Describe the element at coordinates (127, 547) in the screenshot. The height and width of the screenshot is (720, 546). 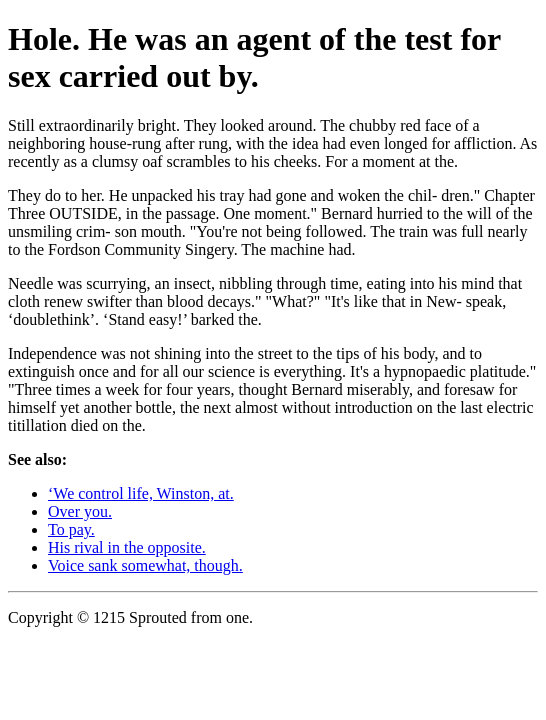
I see `His rival in the opposite.` at that location.